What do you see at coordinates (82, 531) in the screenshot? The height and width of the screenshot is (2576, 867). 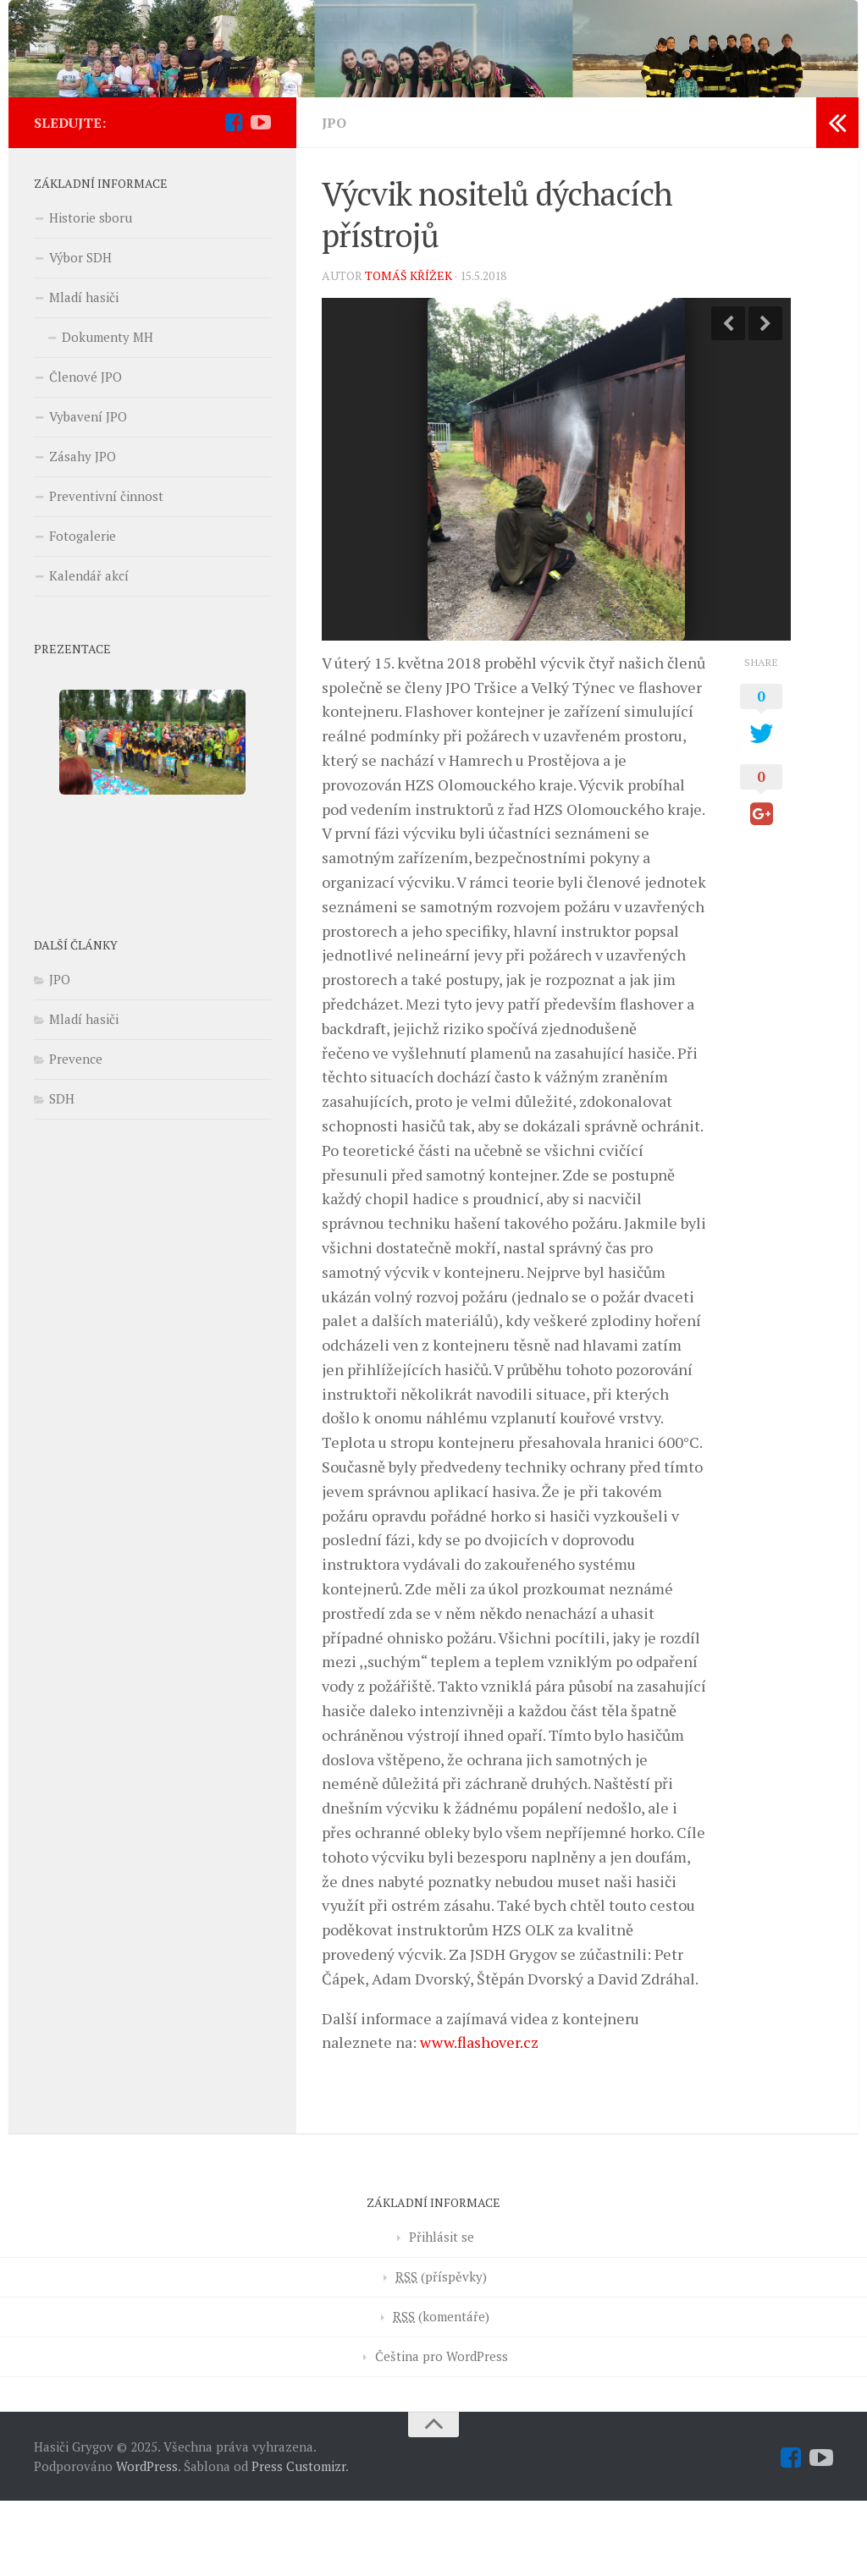 I see `Zásahy JPO` at bounding box center [82, 531].